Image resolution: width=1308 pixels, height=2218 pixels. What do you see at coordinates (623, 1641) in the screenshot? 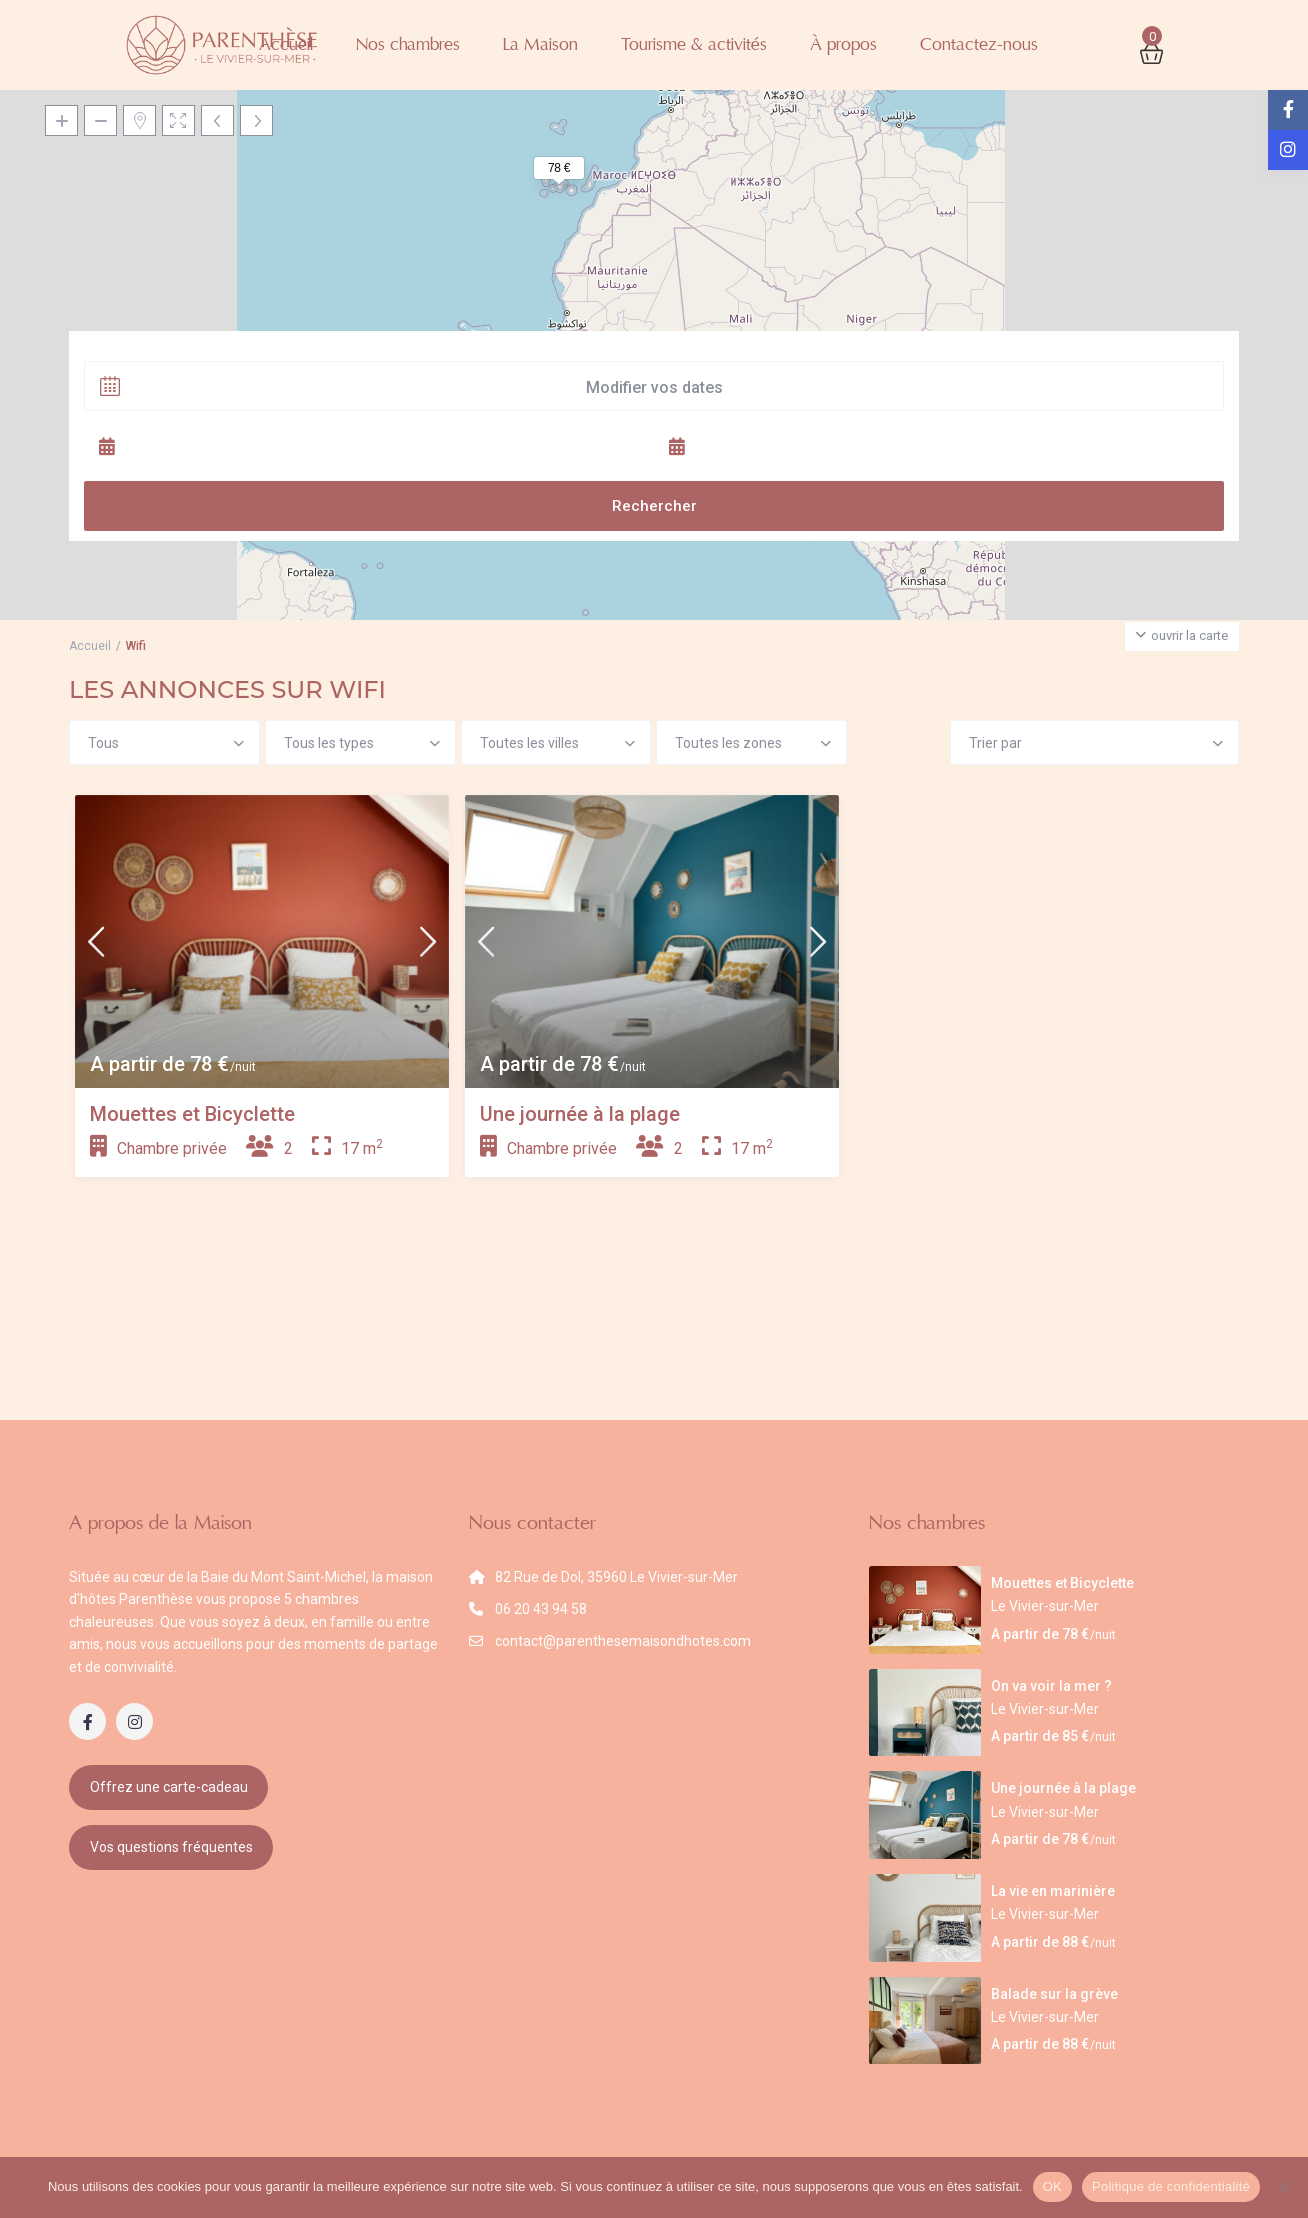
I see `contact@parenthesemaisondhotes.com` at bounding box center [623, 1641].